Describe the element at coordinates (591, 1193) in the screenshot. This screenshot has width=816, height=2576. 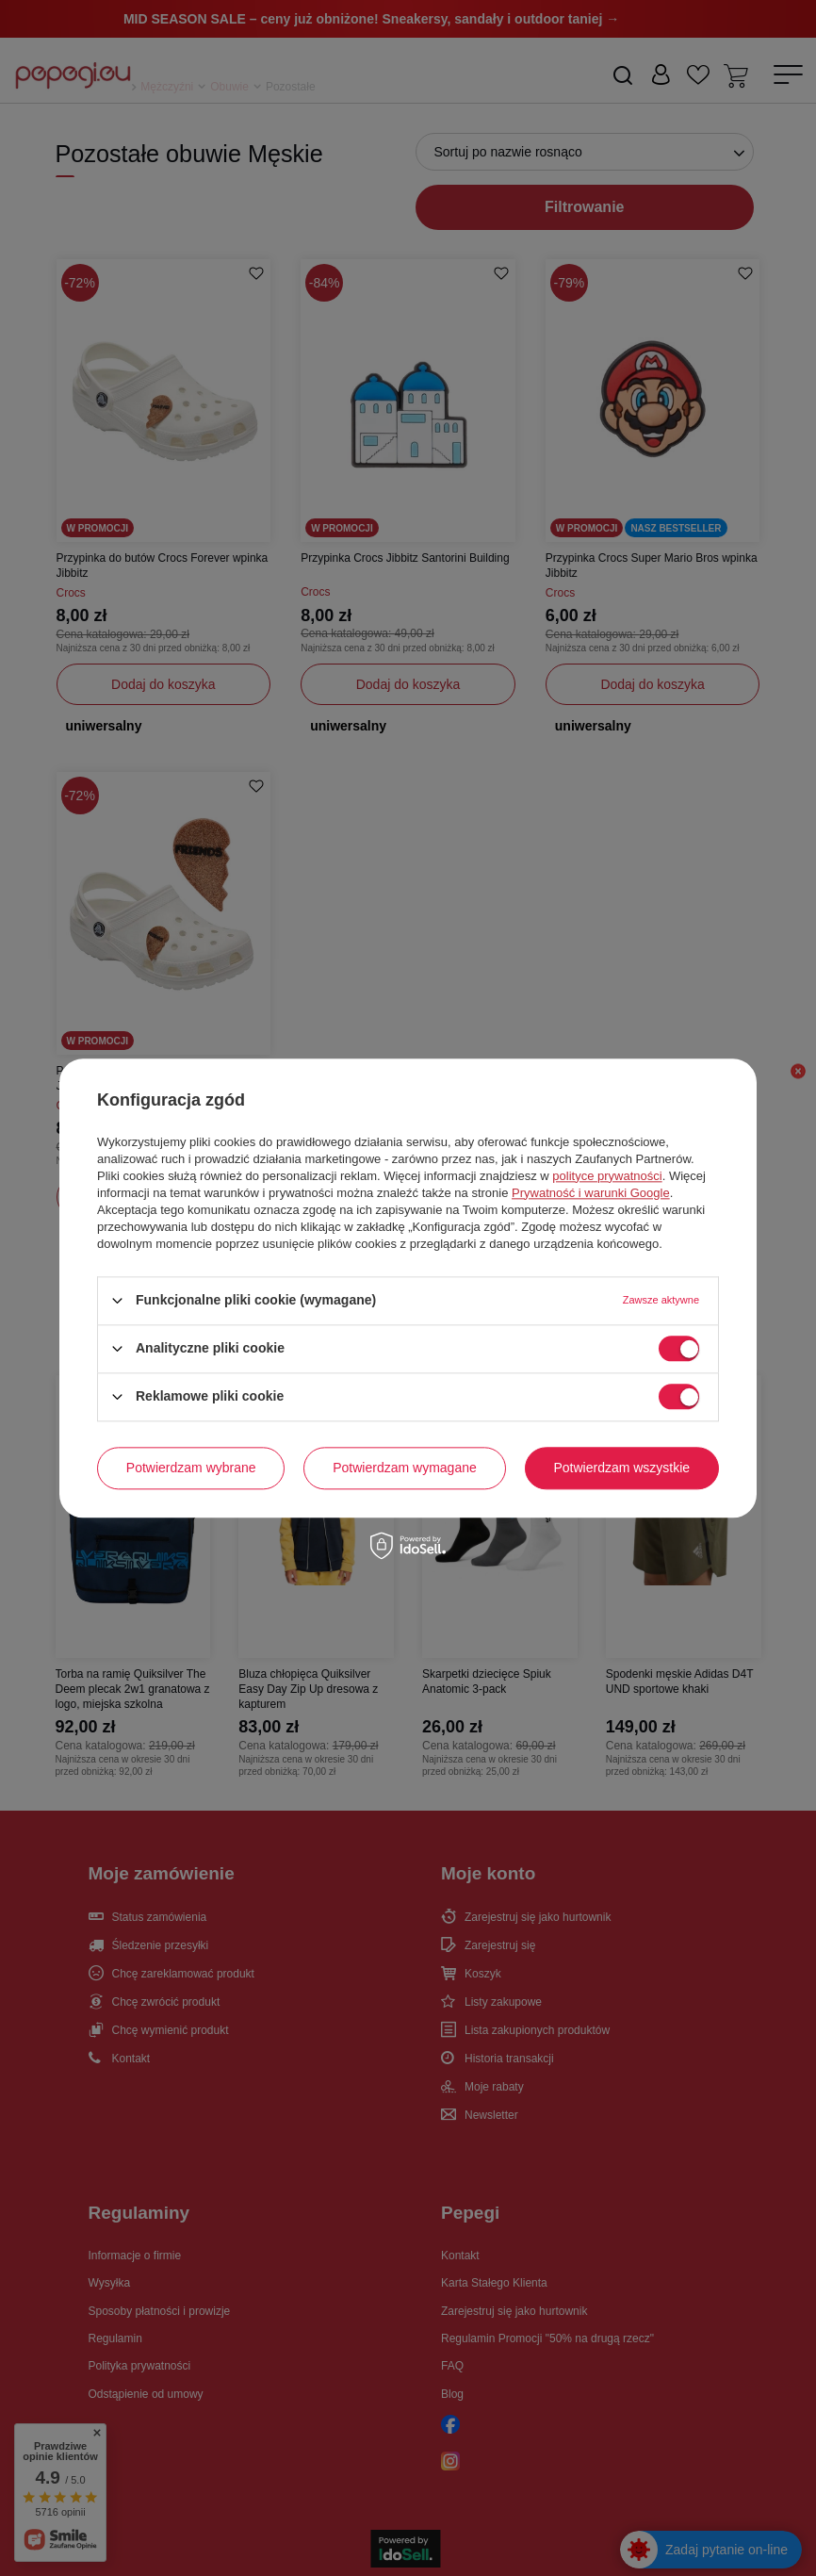
I see `Prywatność i warunki Google` at that location.